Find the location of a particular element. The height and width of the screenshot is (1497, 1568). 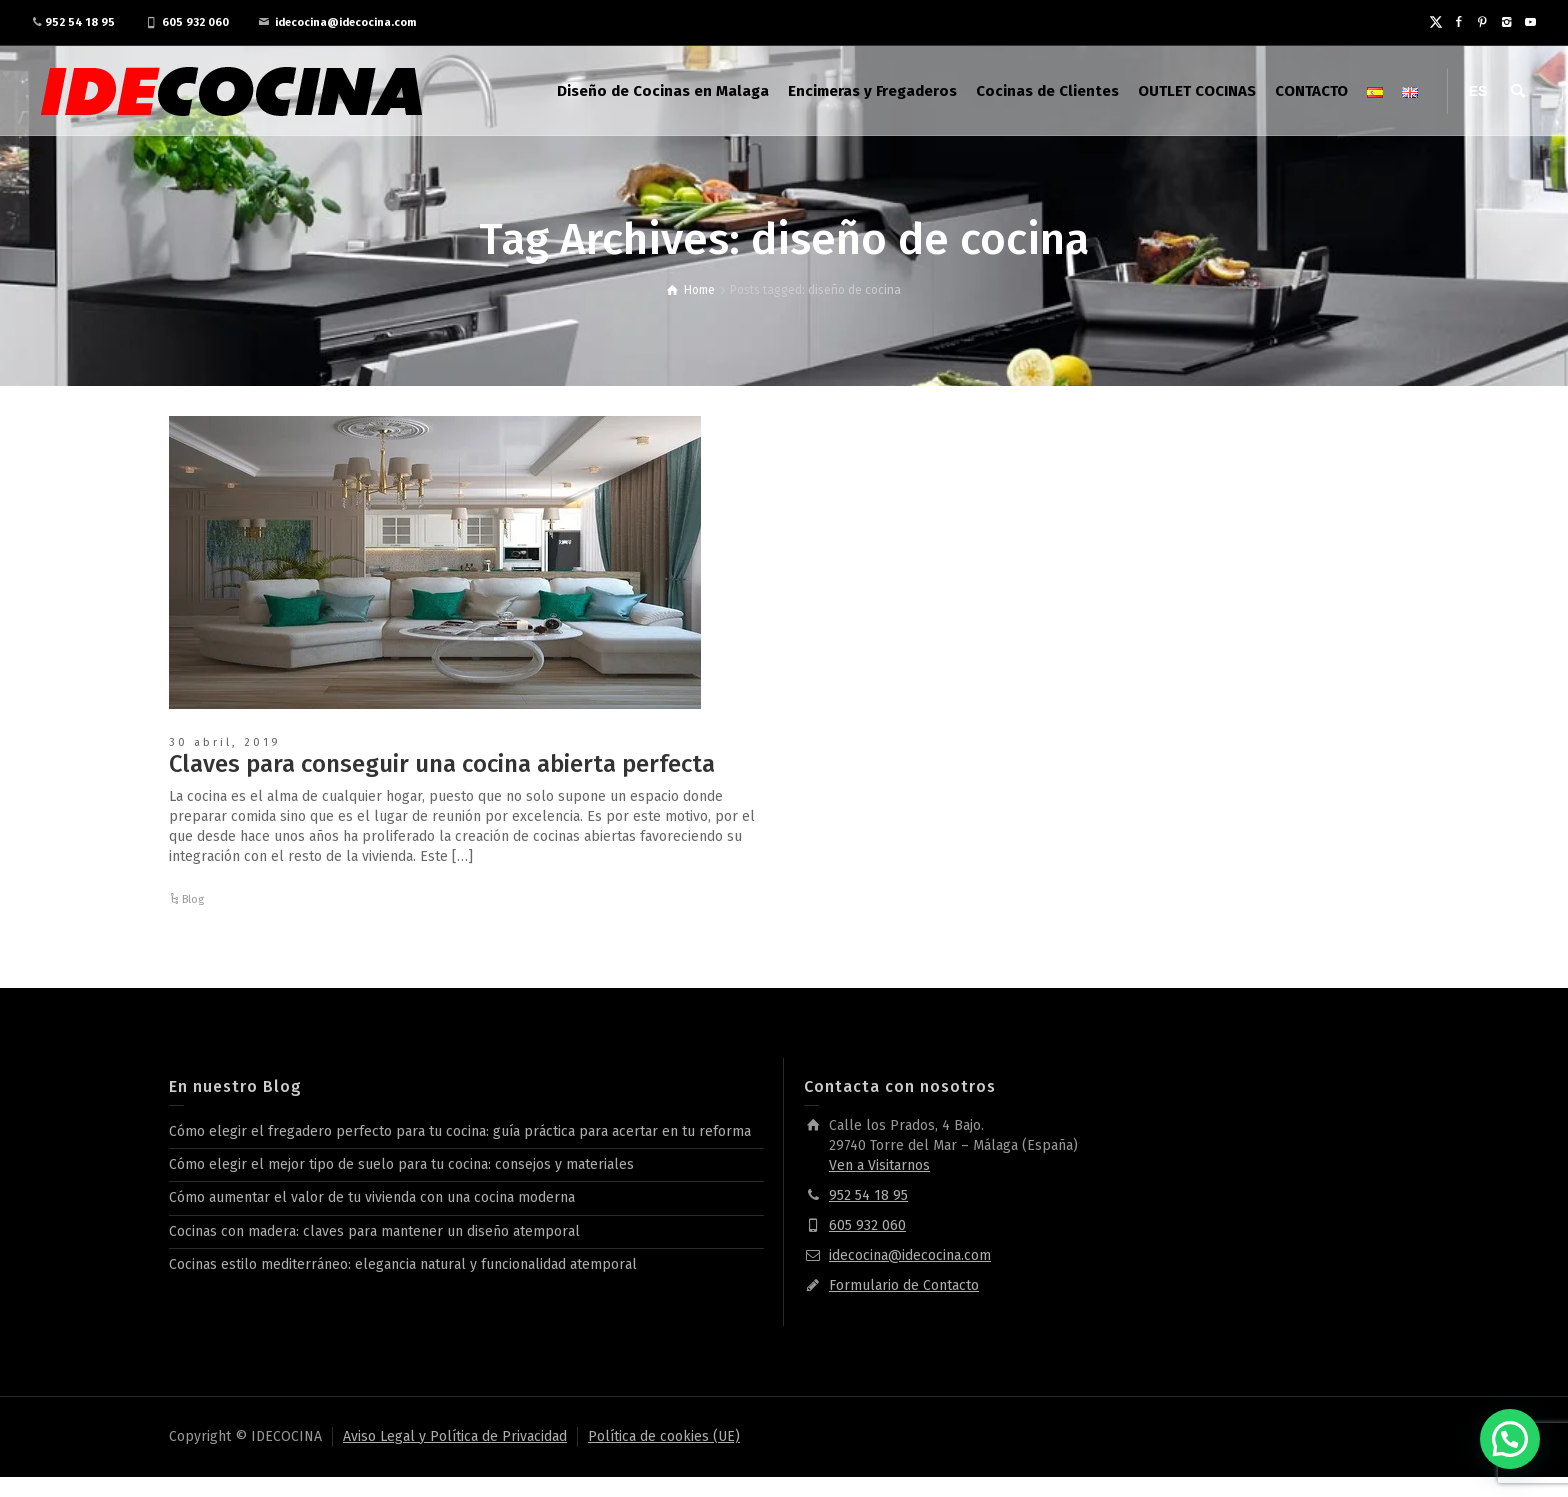

[button] is located at coordinates (1510, 1439).